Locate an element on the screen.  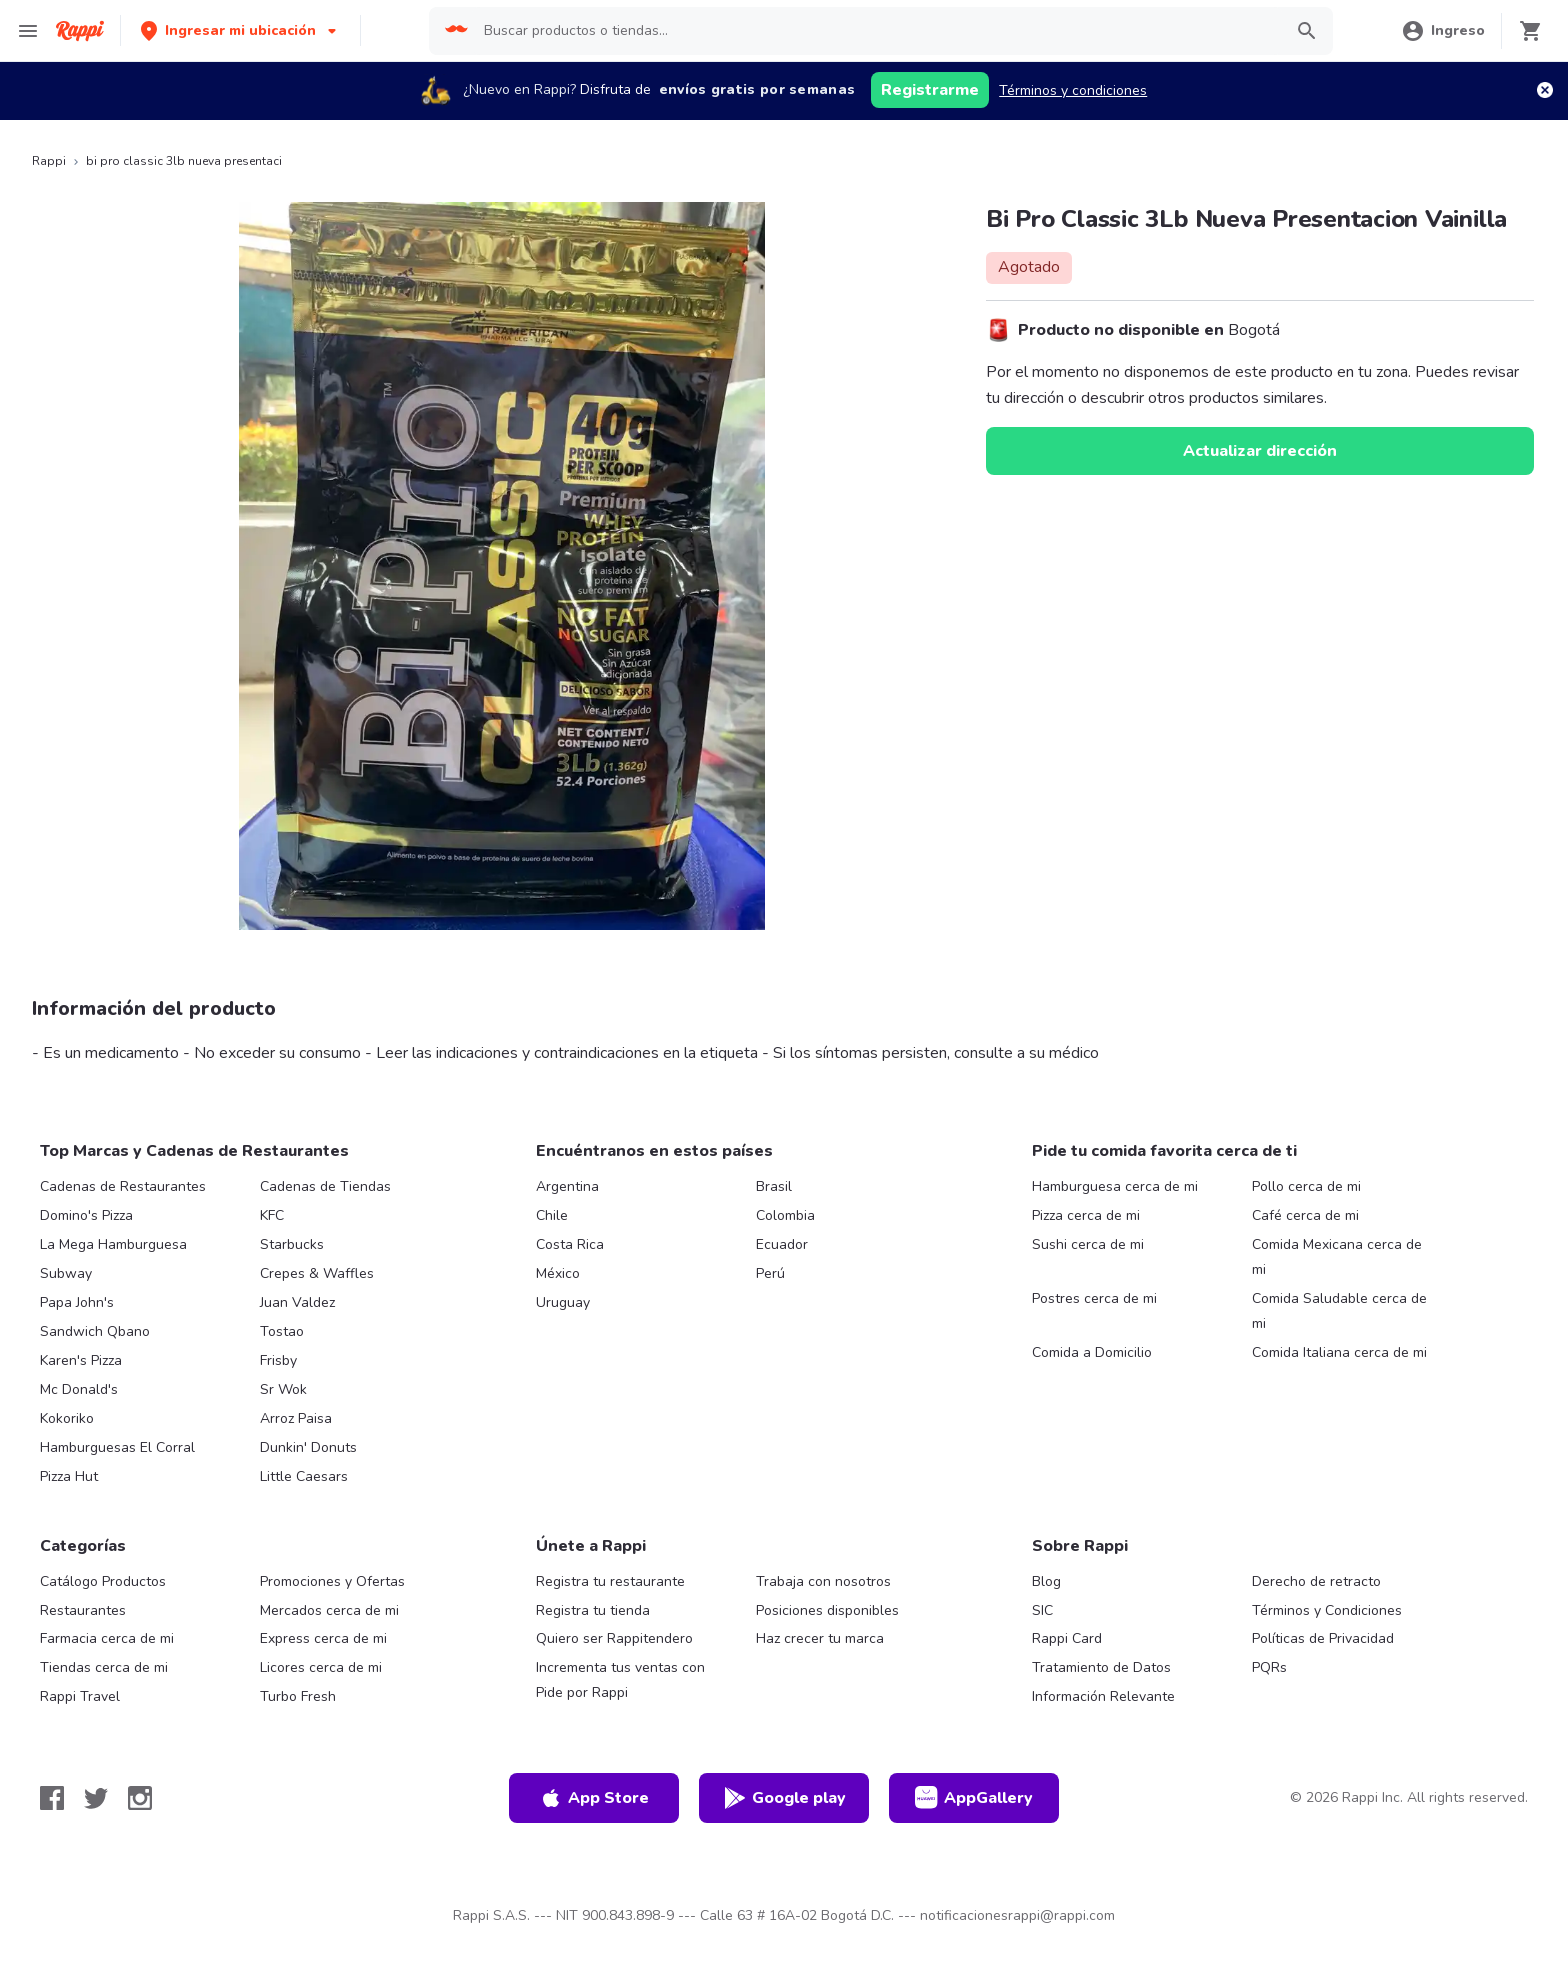
Rappi Travel is located at coordinates (80, 1696).